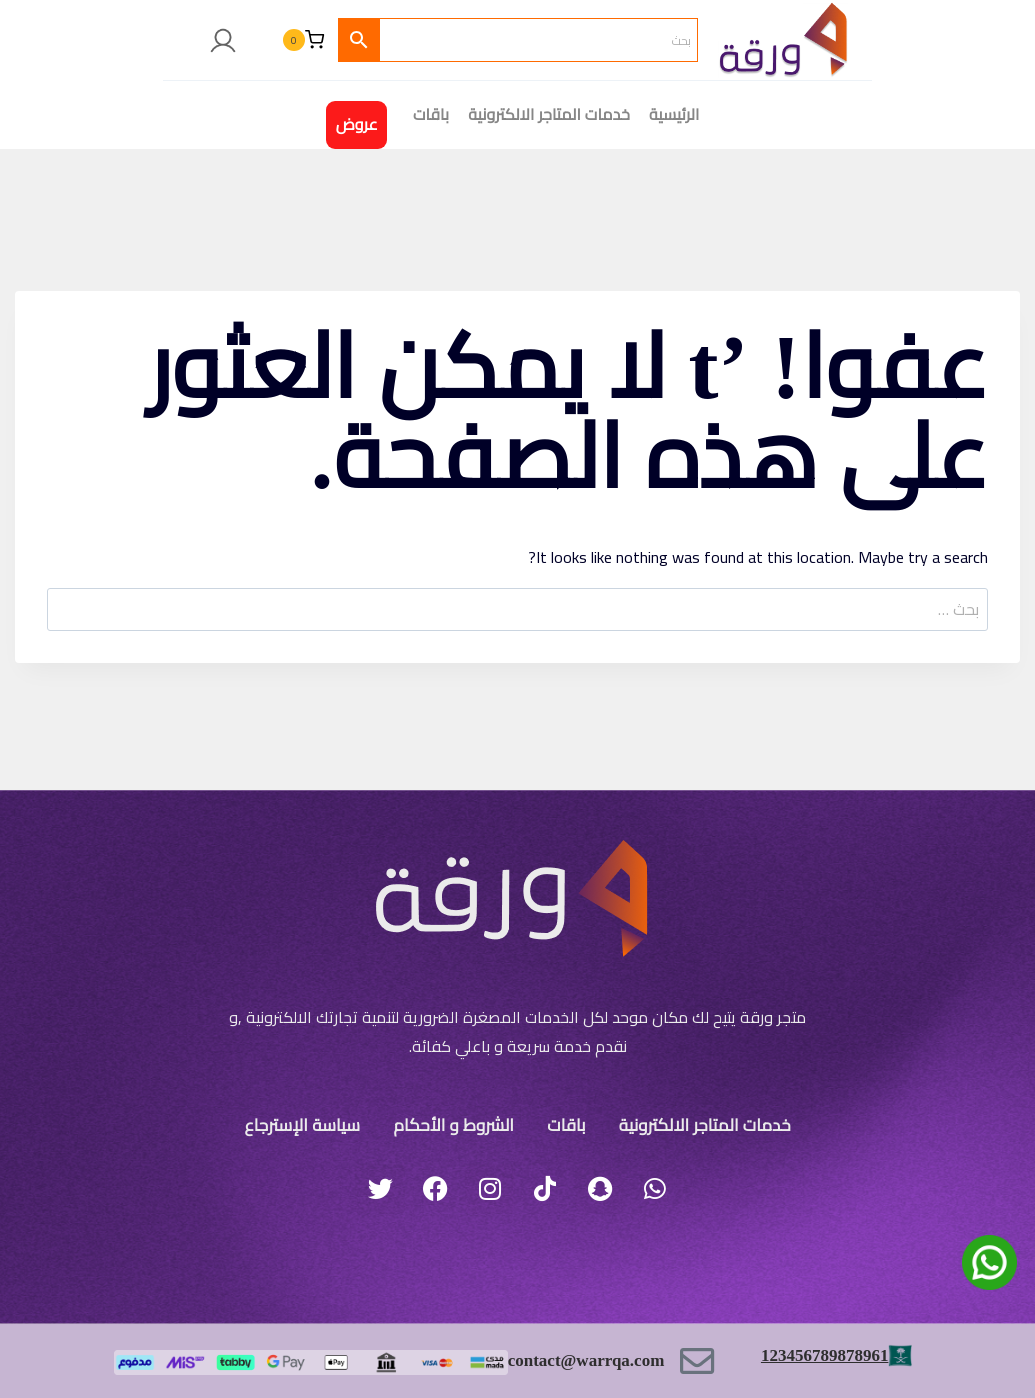 This screenshot has height=1398, width=1035. I want to click on الشروط و الأحكام, so click(458, 1124).